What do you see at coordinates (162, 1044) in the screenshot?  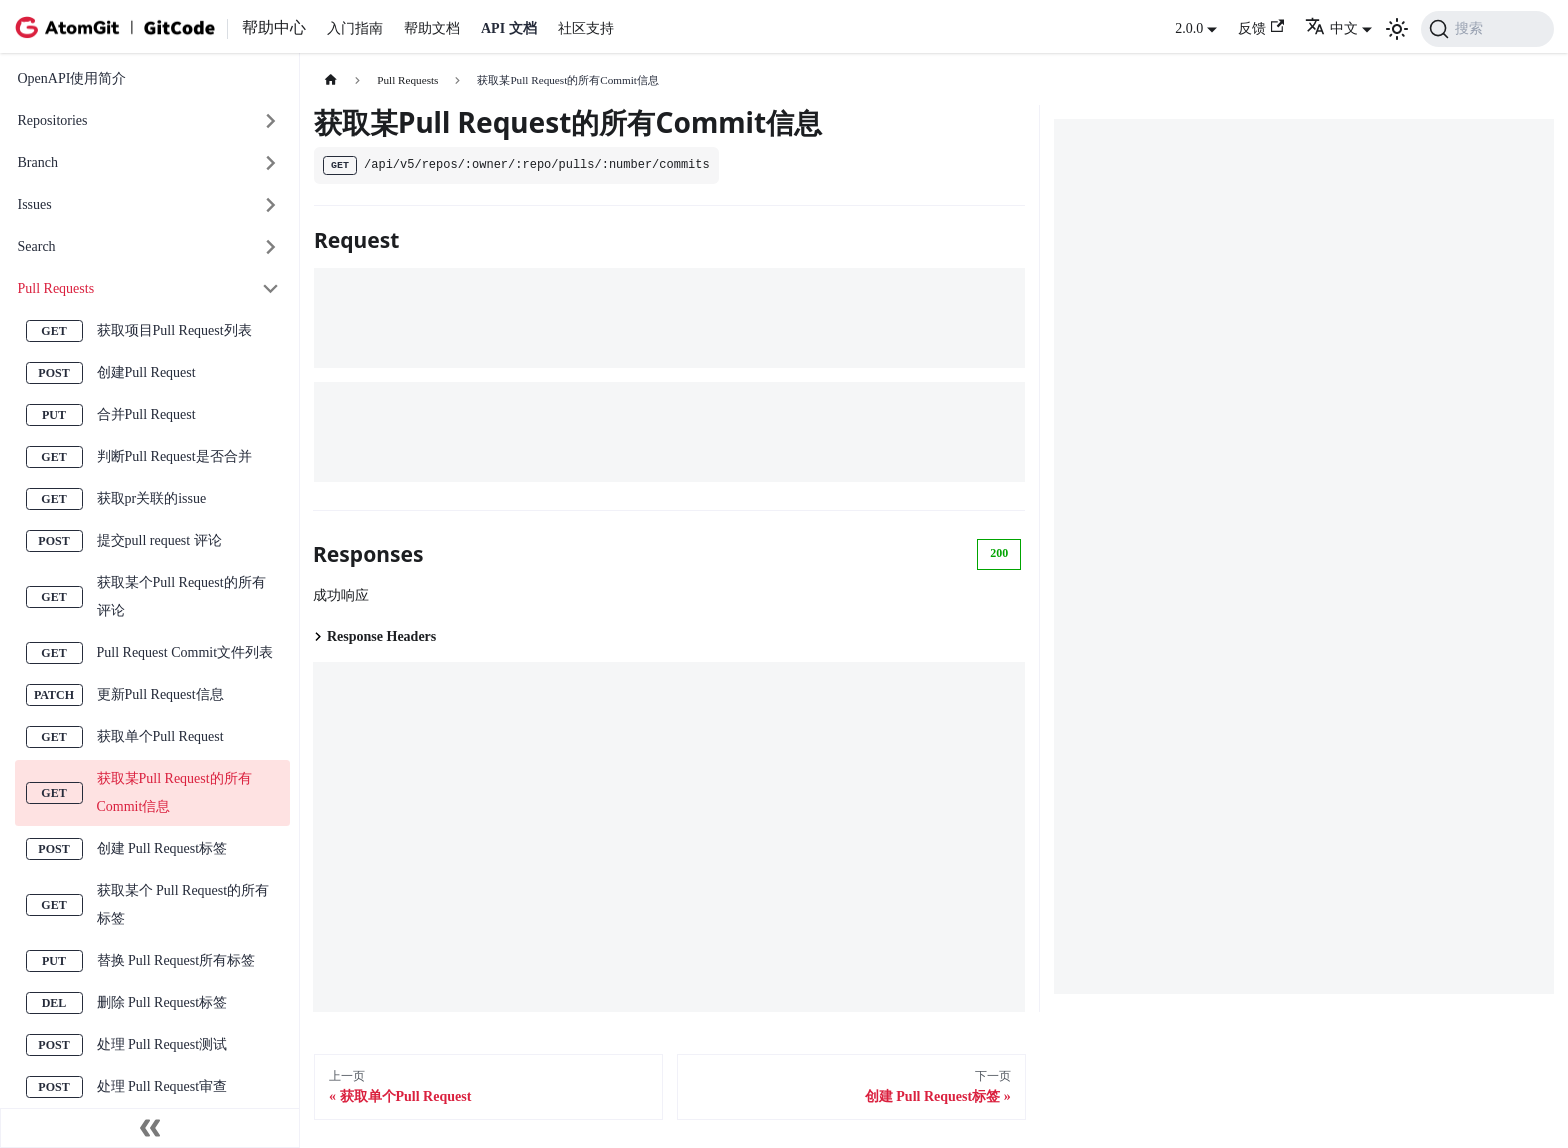 I see `处理 Pull Request测试` at bounding box center [162, 1044].